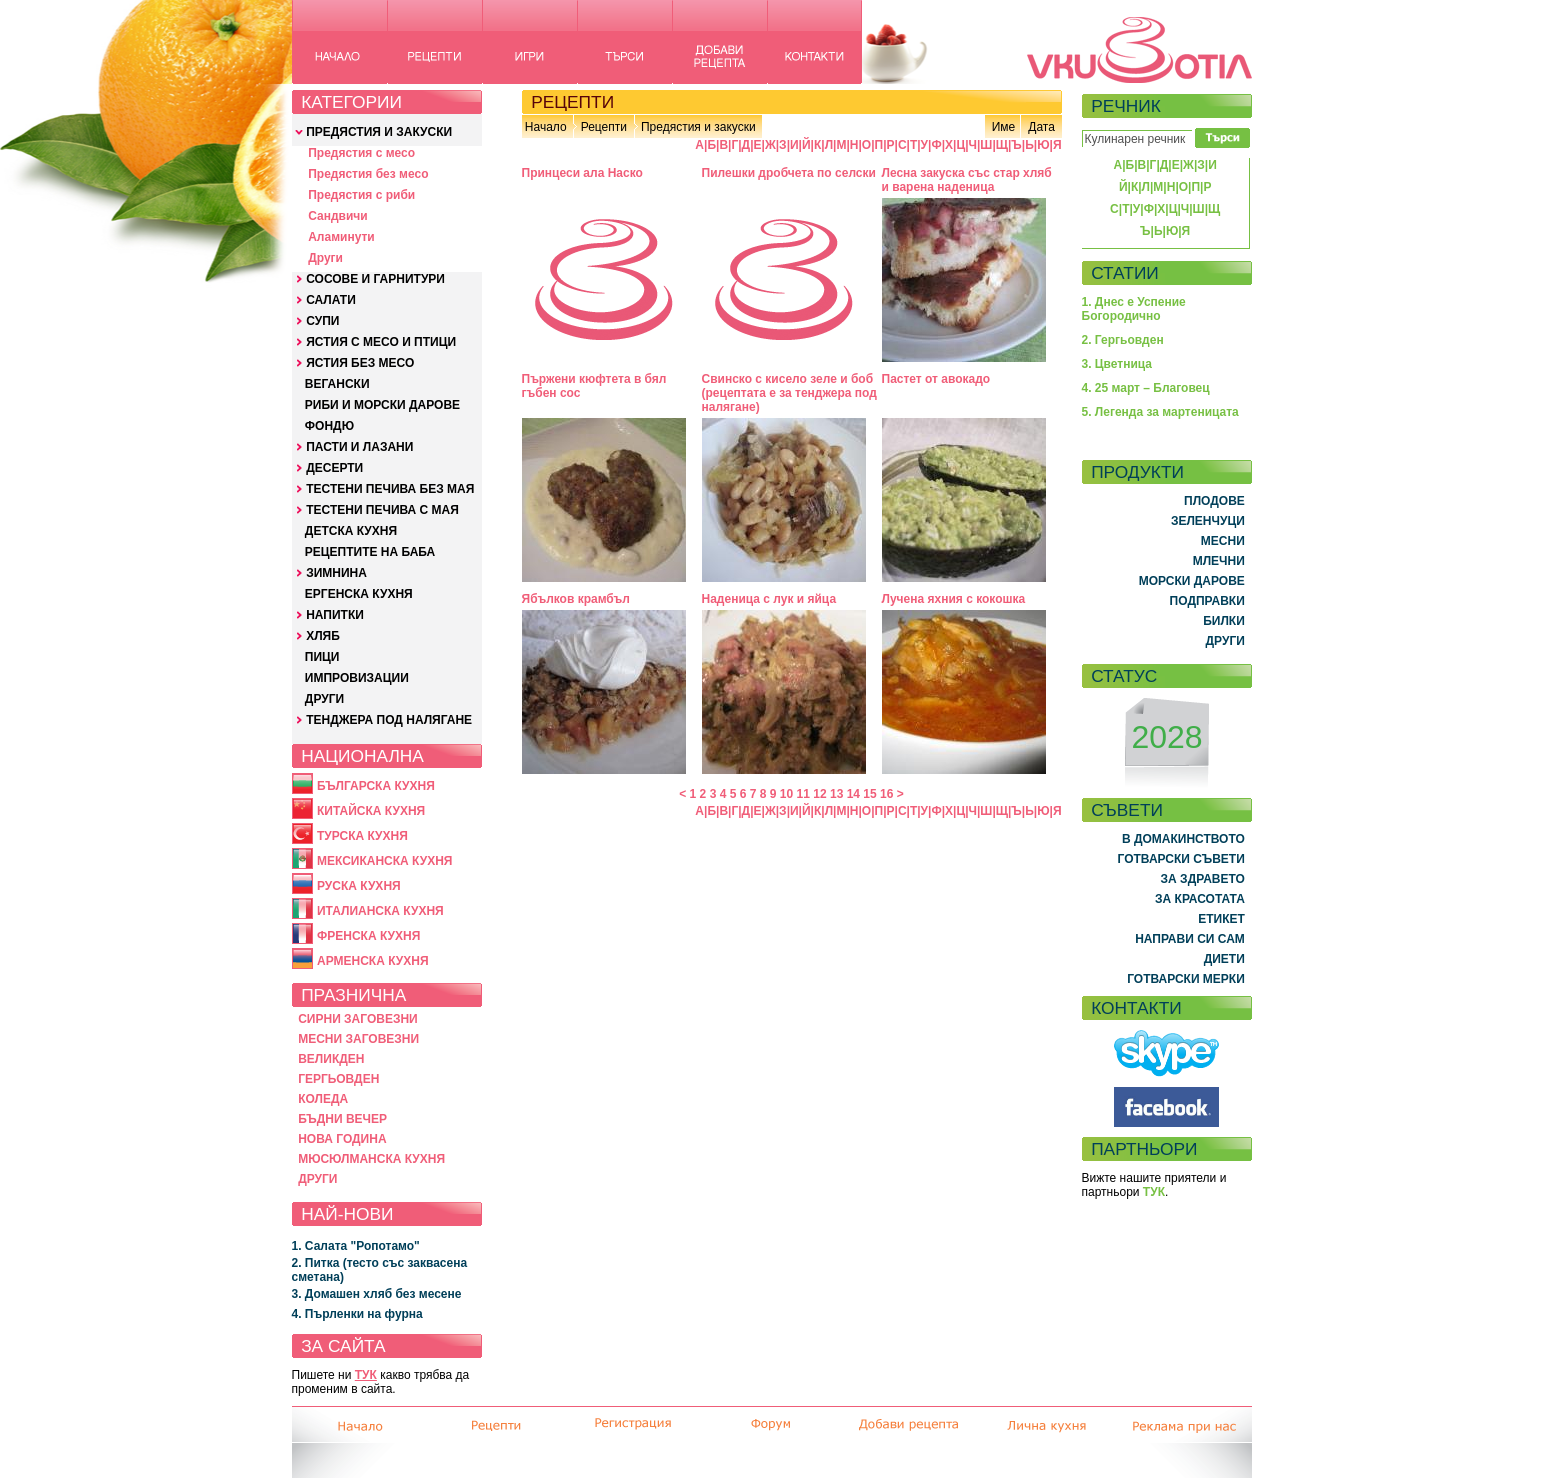 The width and height of the screenshot is (1543, 1481). Describe the element at coordinates (357, 678) in the screenshot. I see `ИМПРОВИЗАЦИИ` at that location.